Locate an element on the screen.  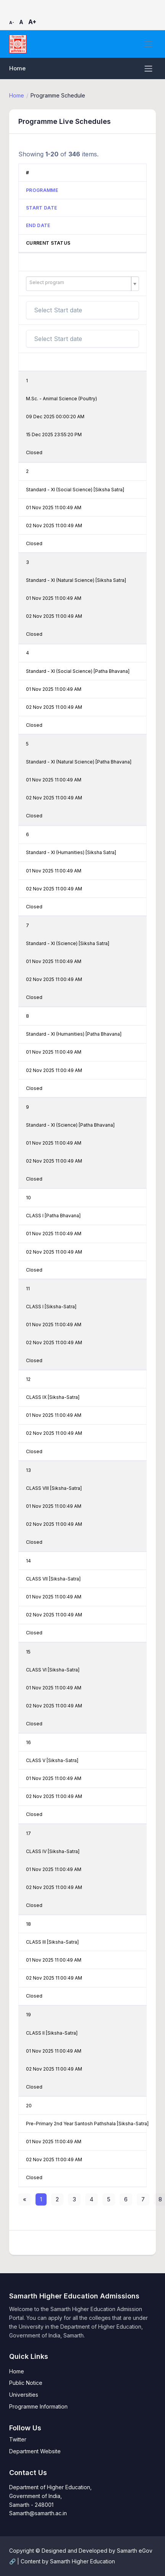
Public Notice is located at coordinates (25, 2382).